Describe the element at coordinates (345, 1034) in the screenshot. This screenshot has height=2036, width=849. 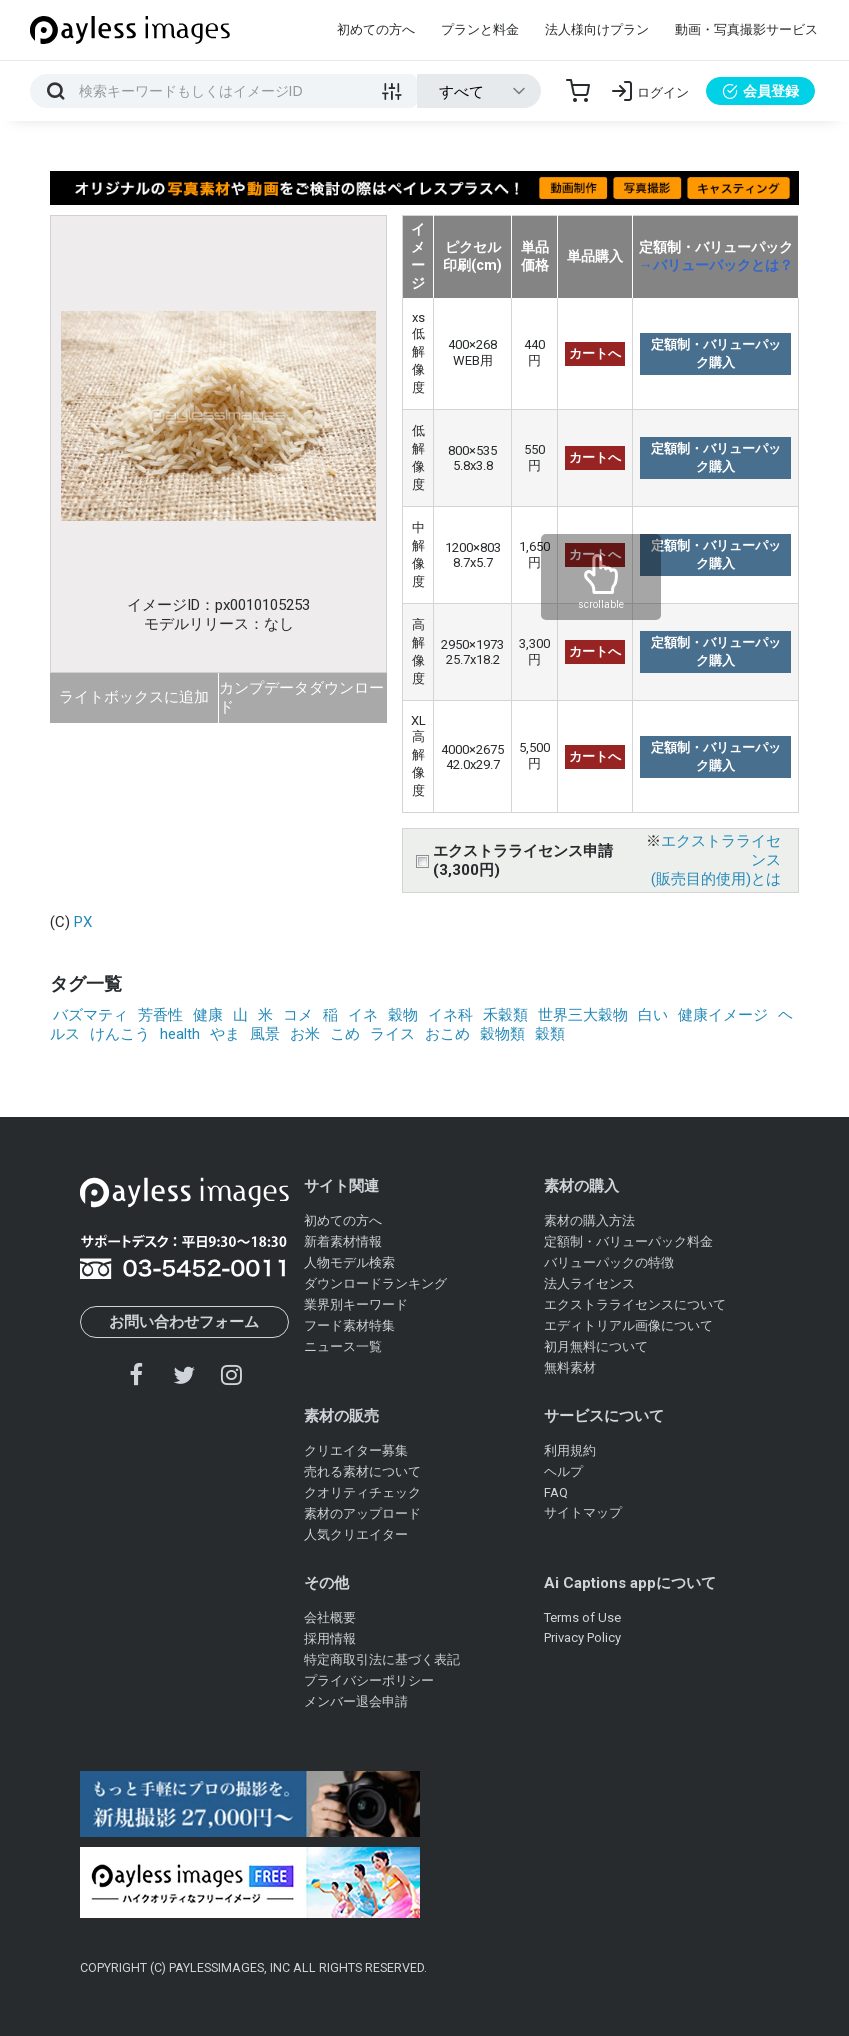
I see `こめ` at that location.